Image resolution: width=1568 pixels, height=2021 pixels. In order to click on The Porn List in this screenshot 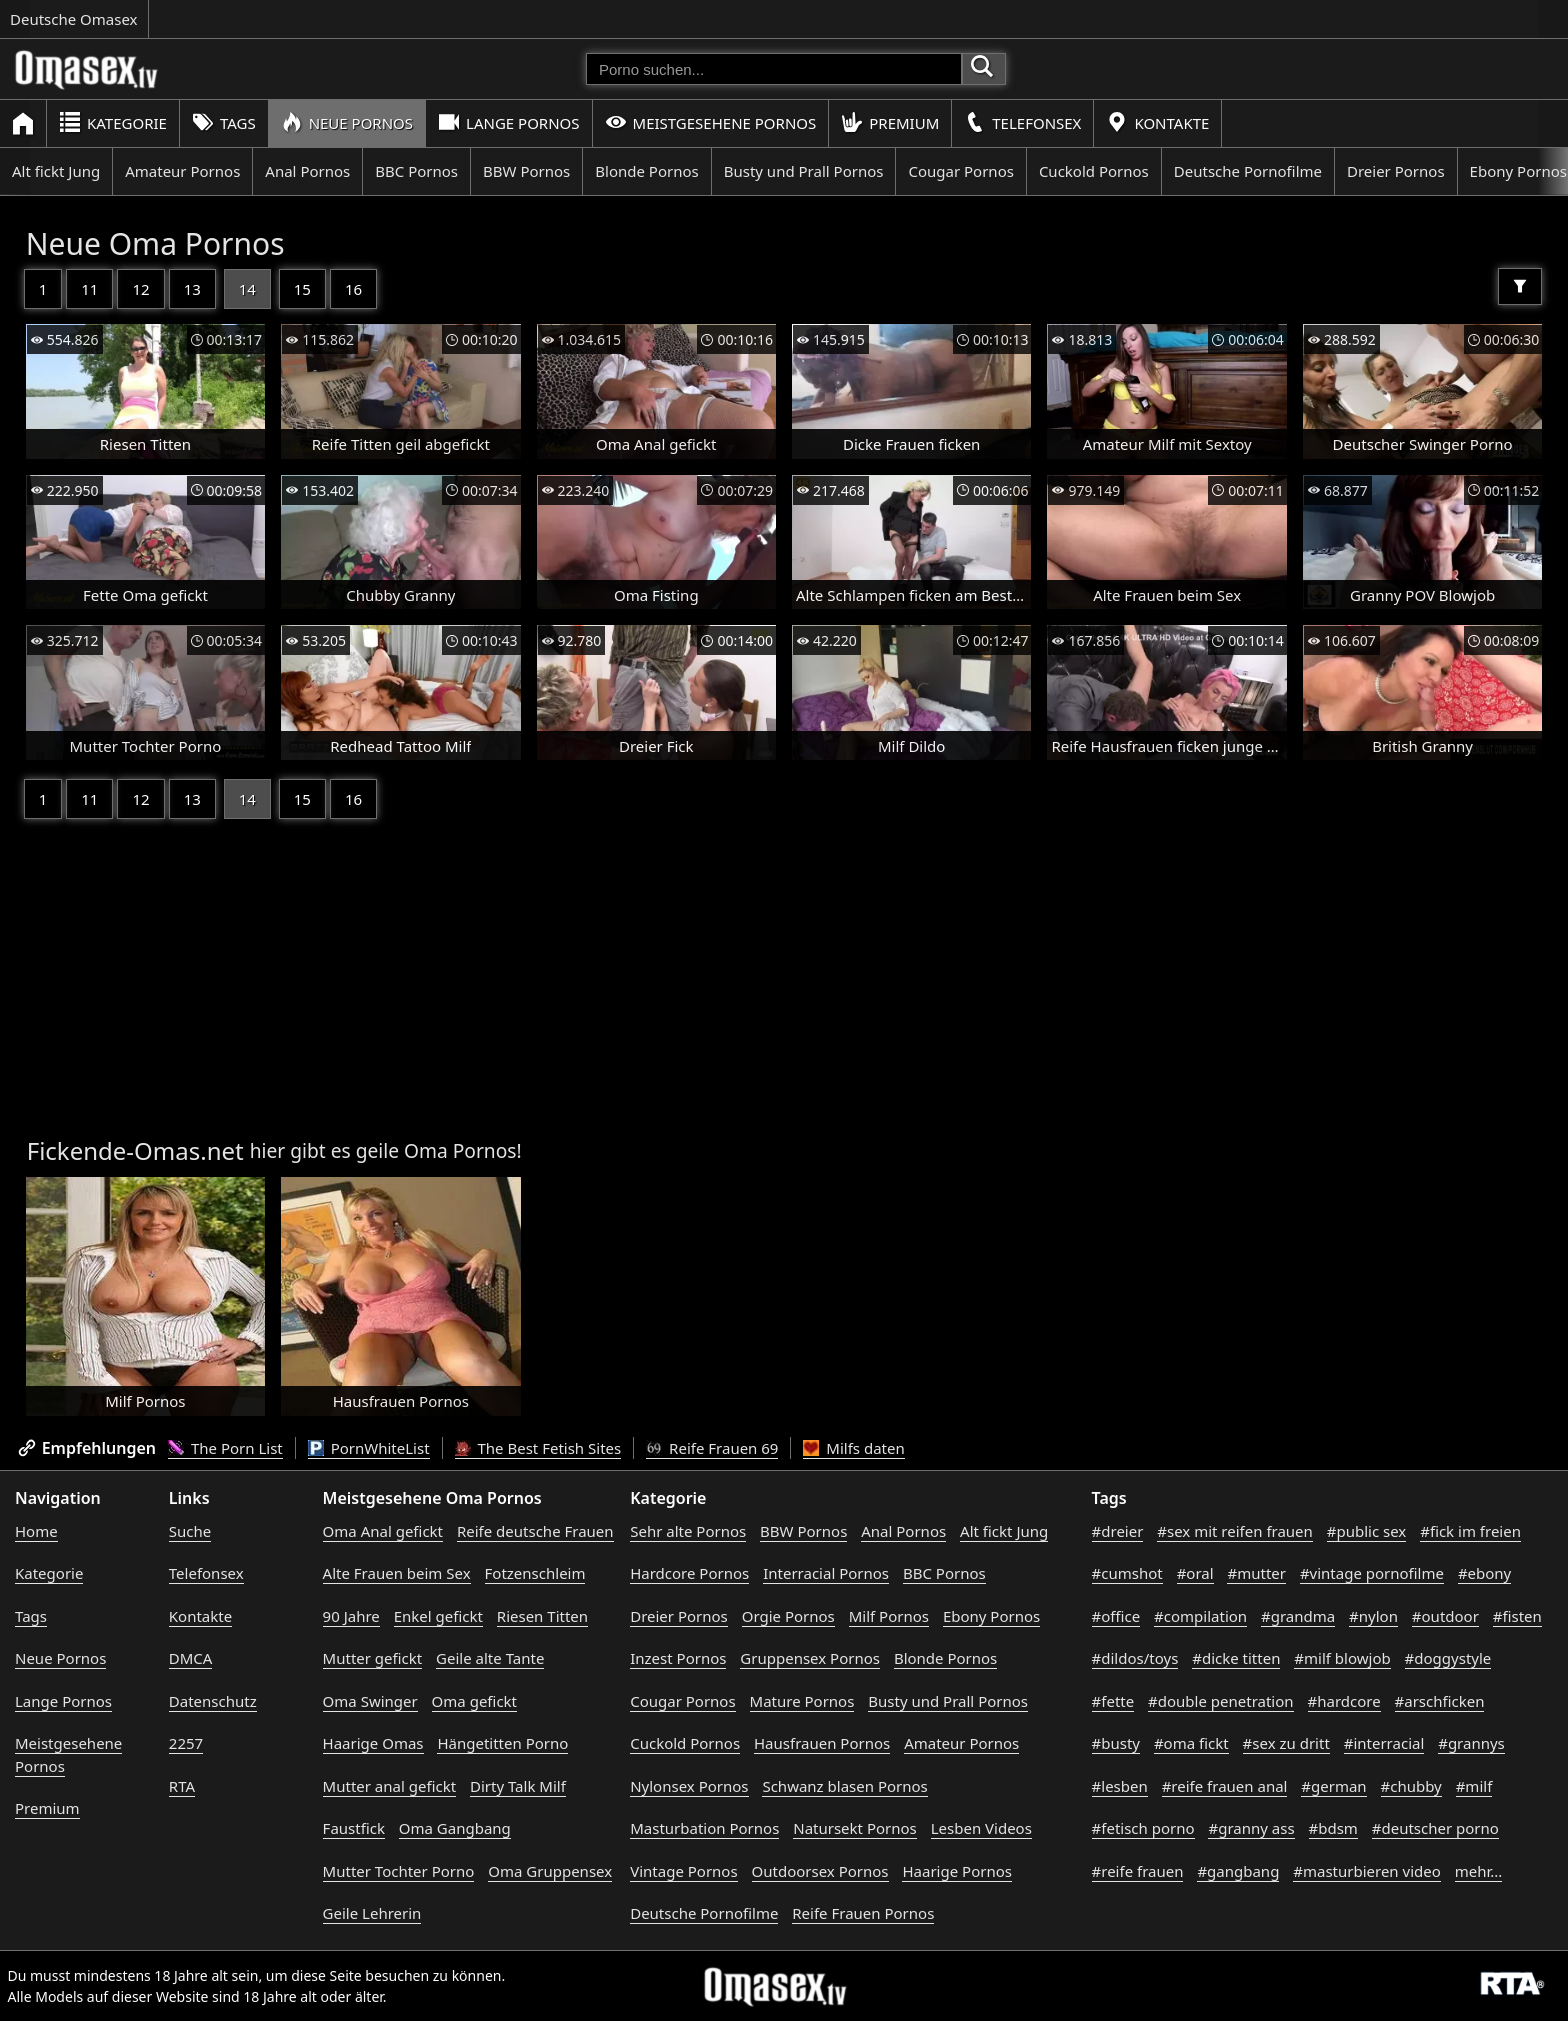, I will do `click(225, 1448)`.